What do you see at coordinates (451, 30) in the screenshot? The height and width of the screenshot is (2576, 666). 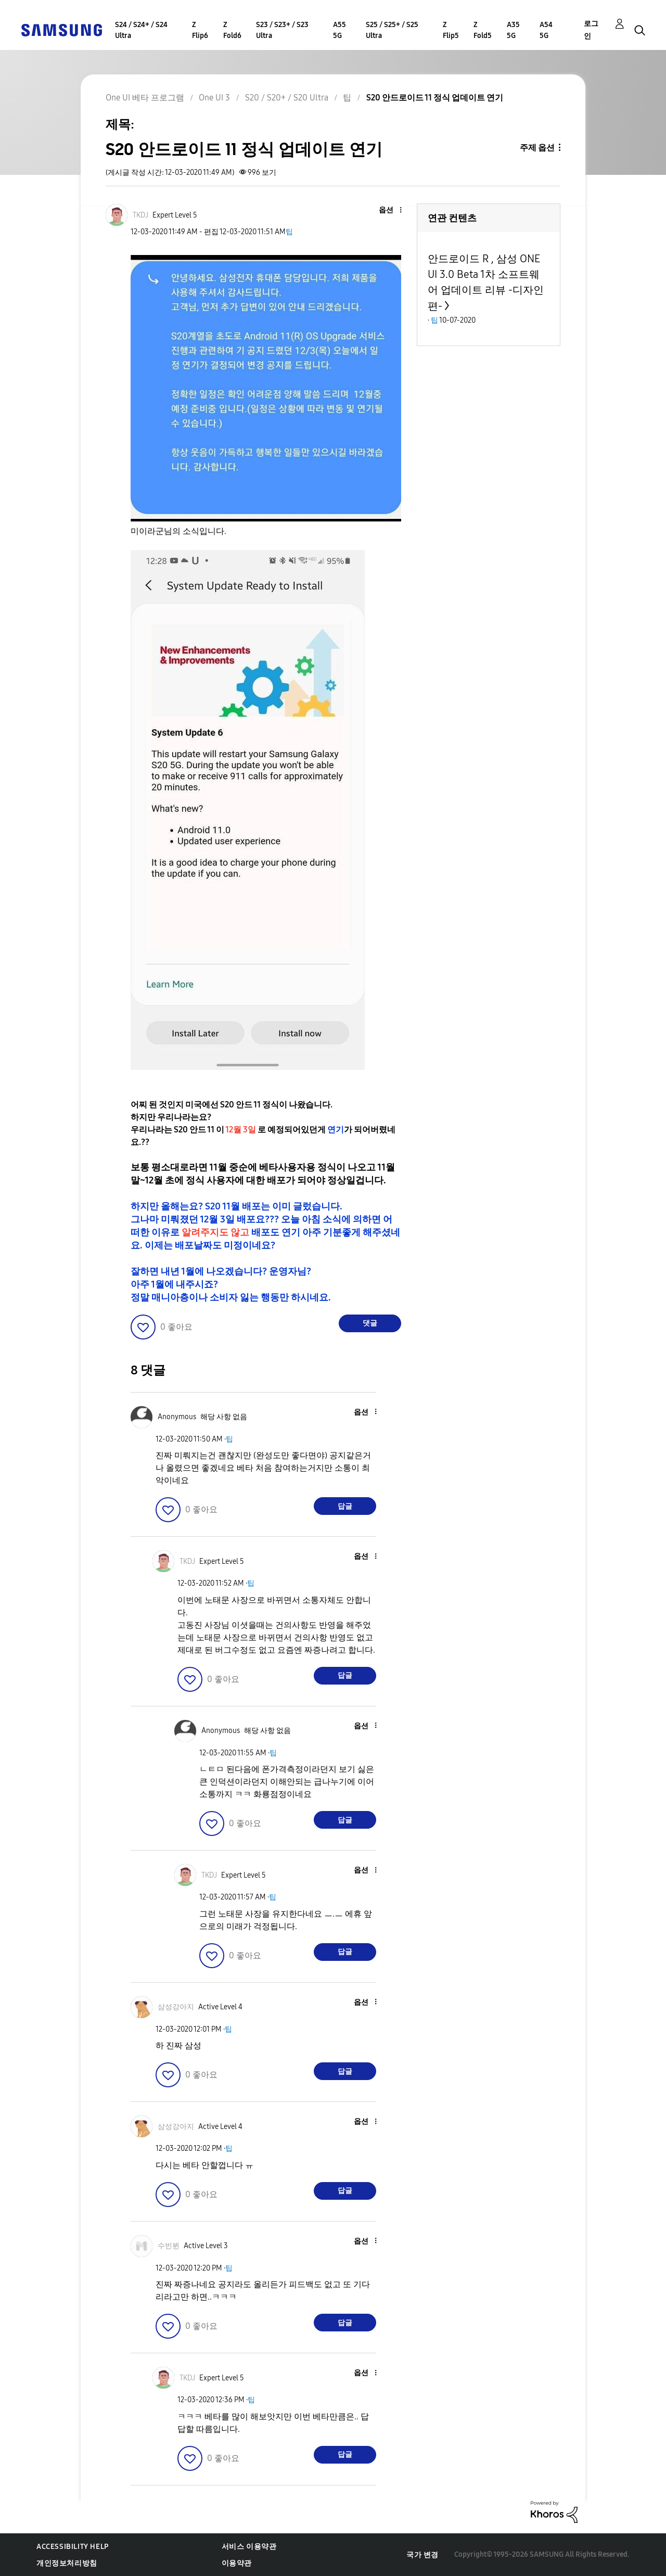 I see `Z Flip5` at bounding box center [451, 30].